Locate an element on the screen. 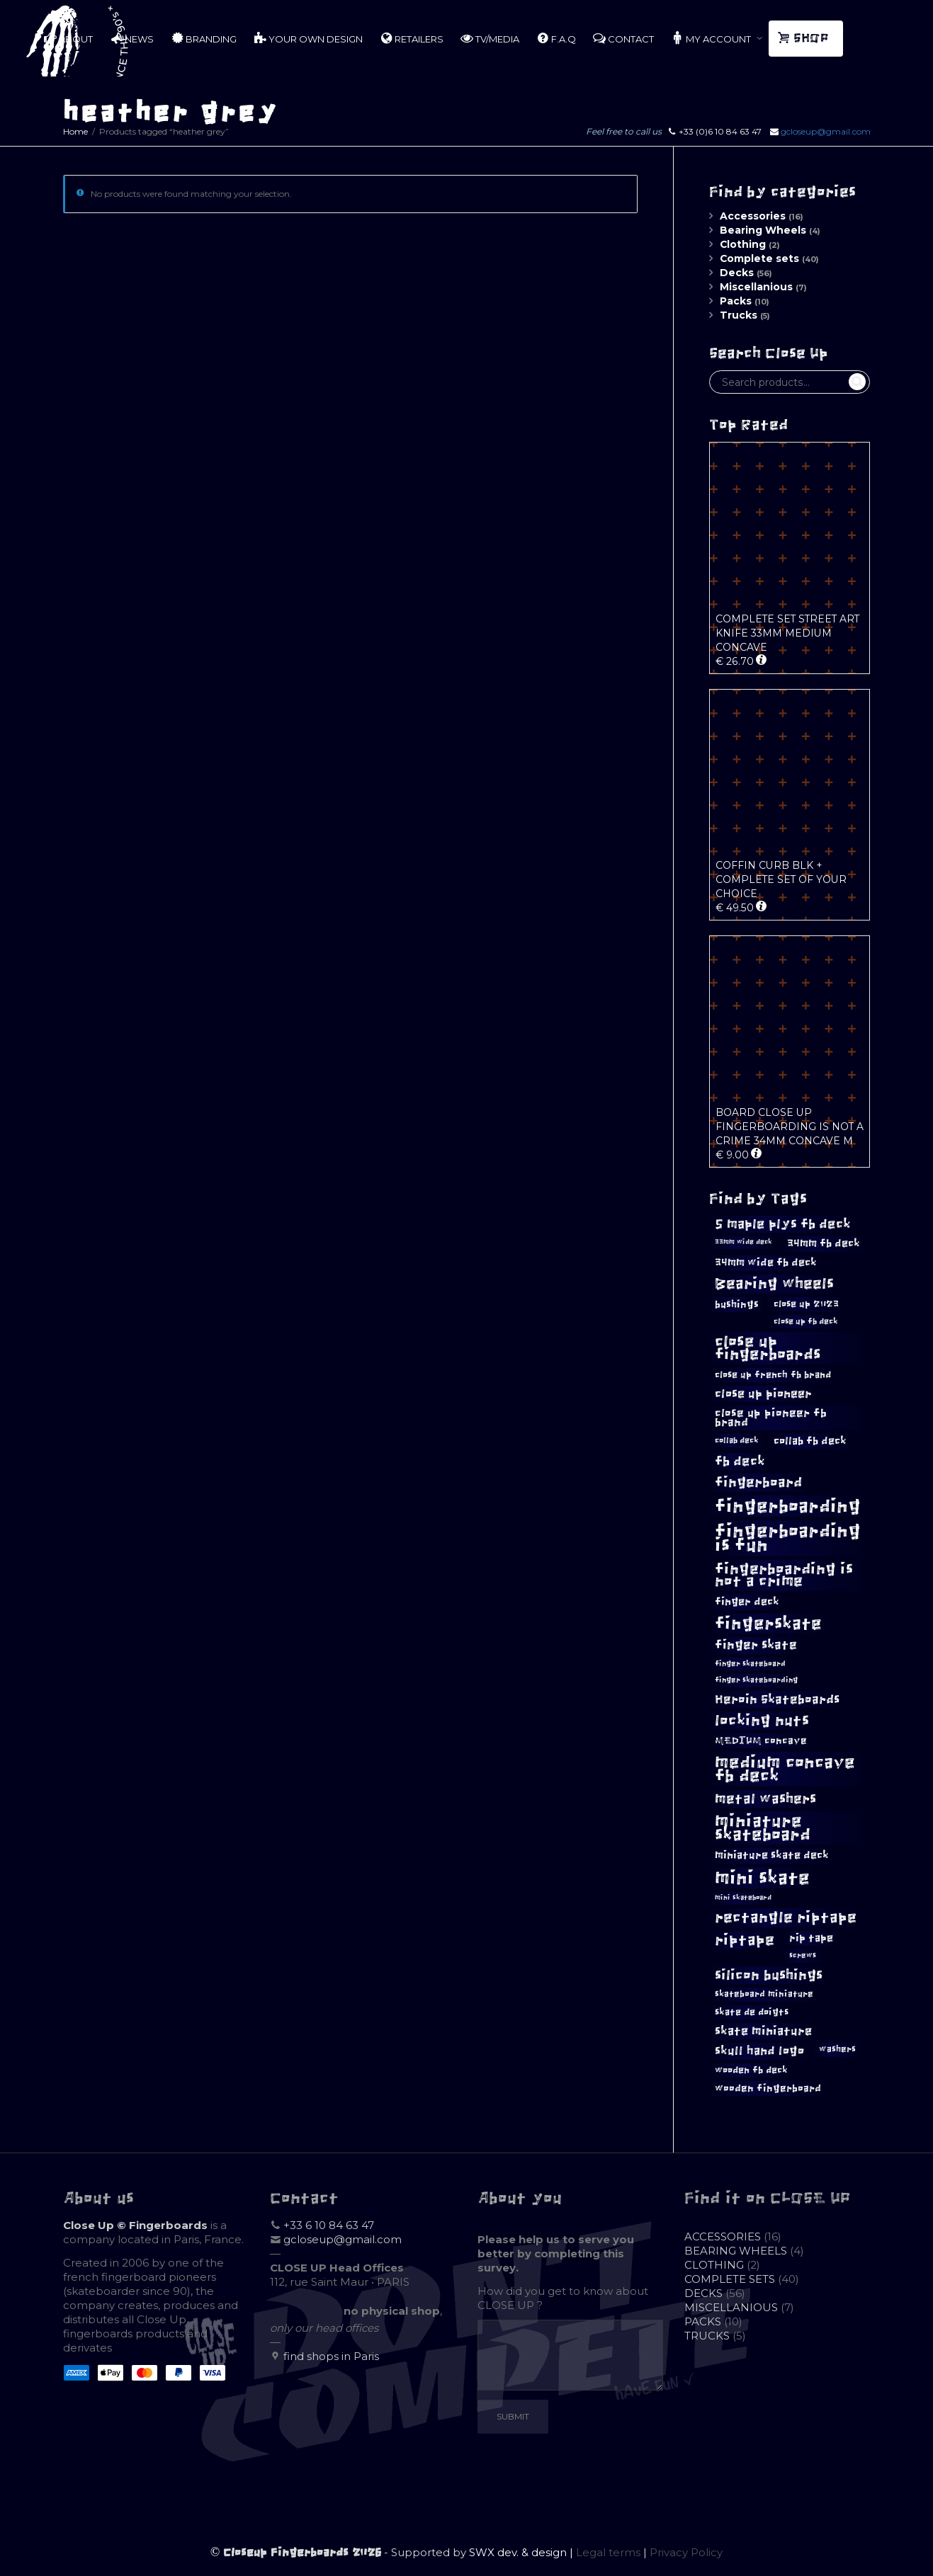 This screenshot has height=2576, width=933. gcloseup@gmail.com is located at coordinates (826, 131).